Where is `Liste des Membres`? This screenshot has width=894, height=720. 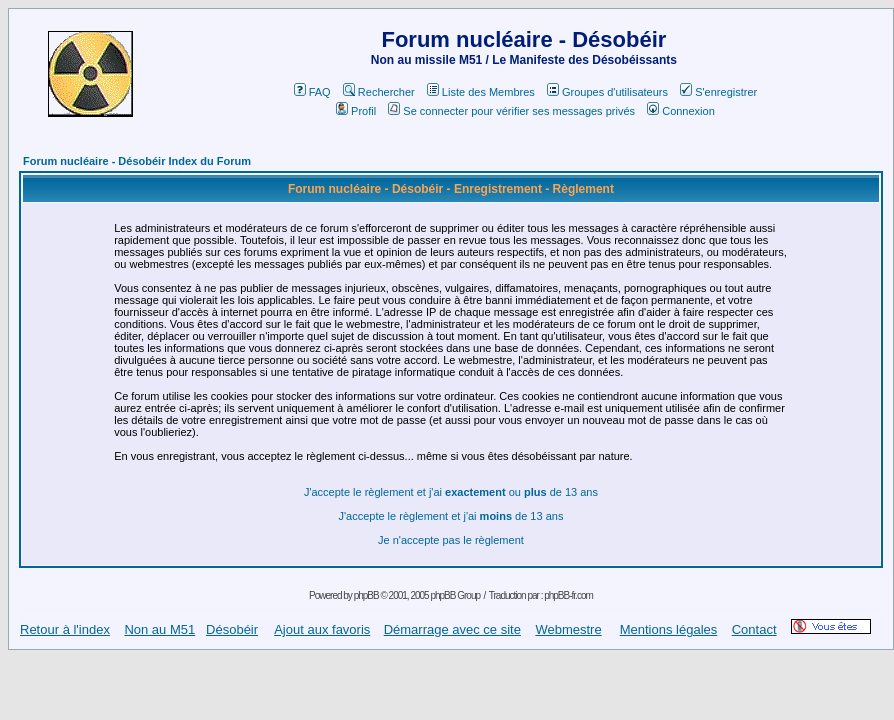 Liste des Membres is located at coordinates (481, 92).